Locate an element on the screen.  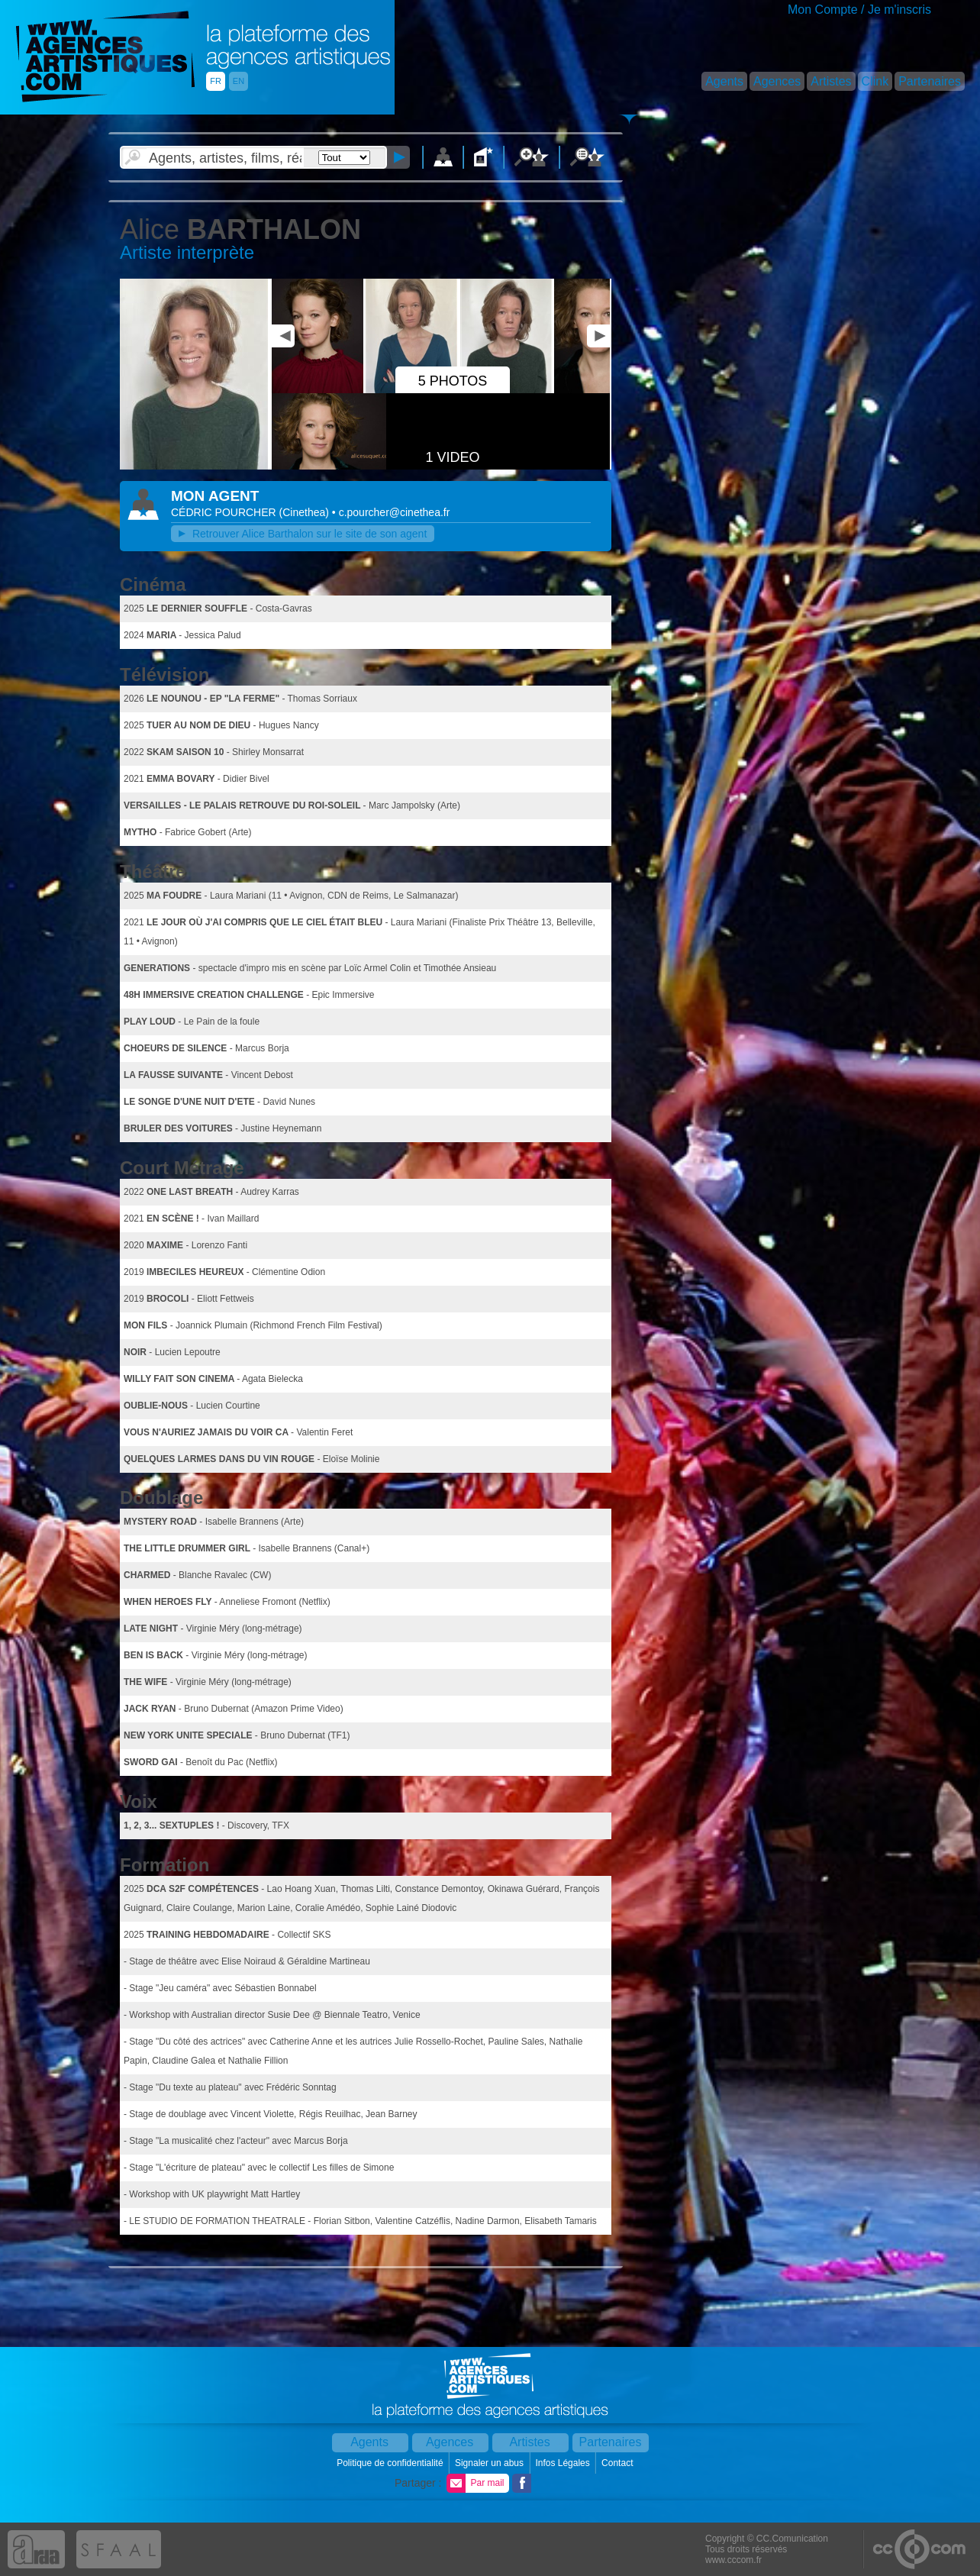
Signaler un abus is located at coordinates (490, 2463).